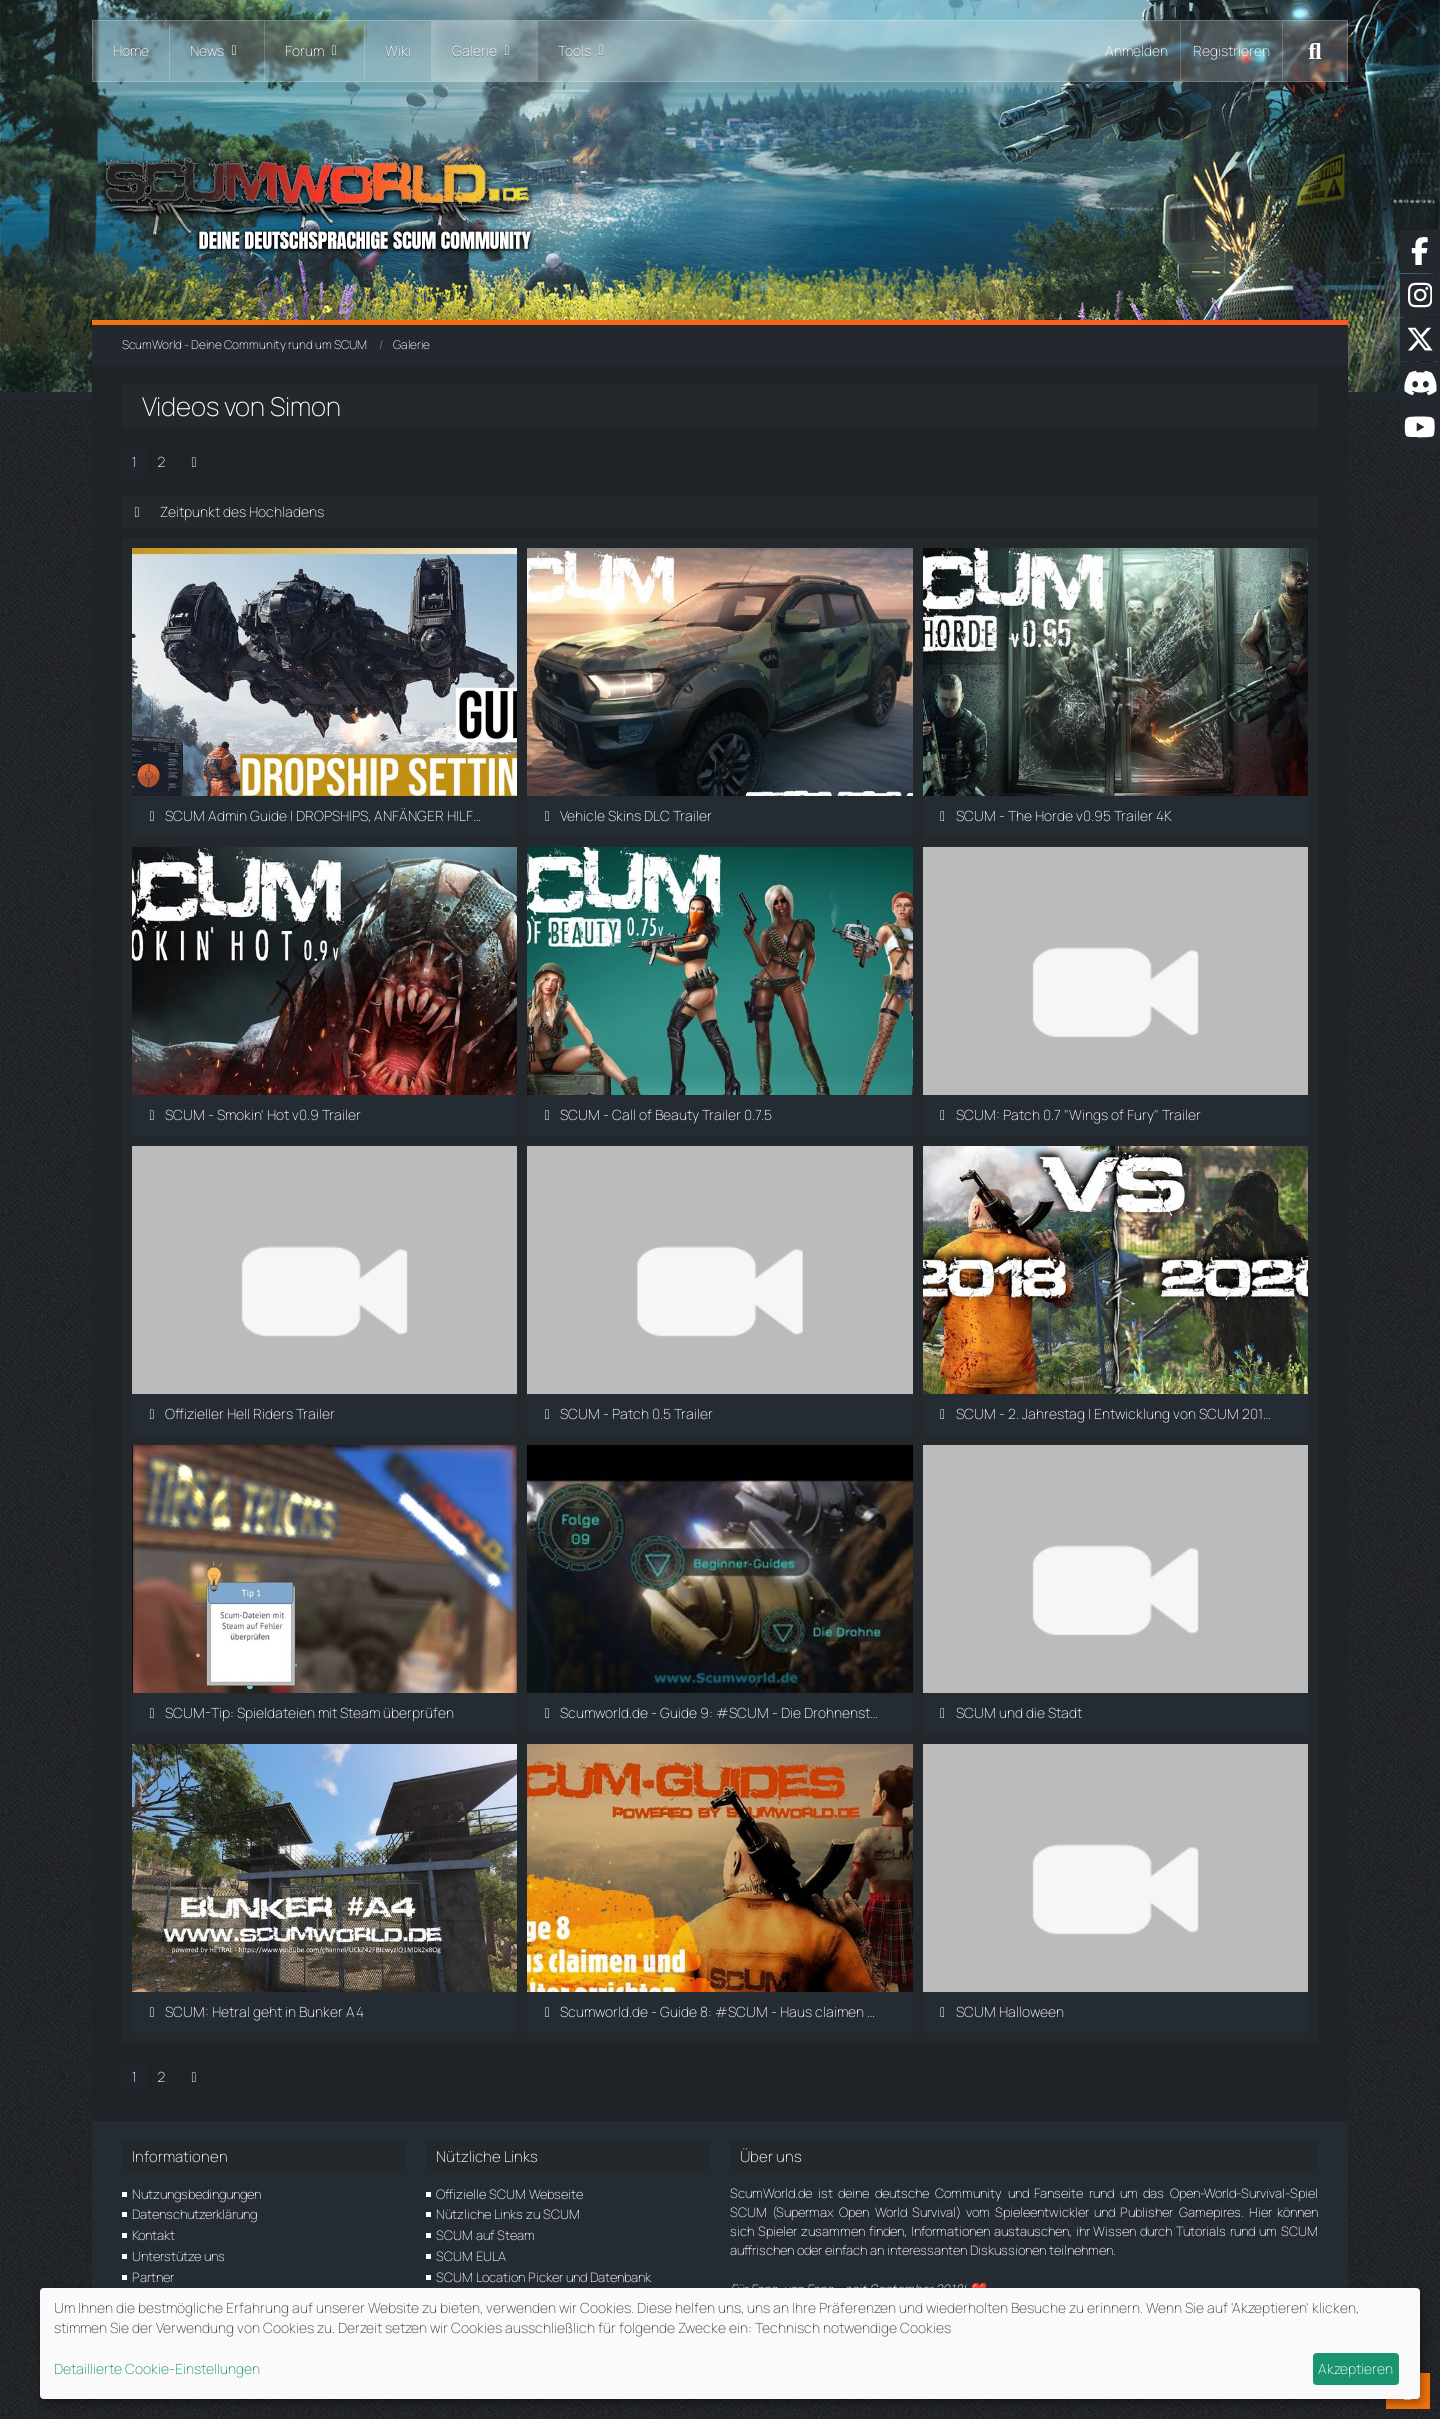  Describe the element at coordinates (509, 2194) in the screenshot. I see `Offizielle SCUM Webseite` at that location.